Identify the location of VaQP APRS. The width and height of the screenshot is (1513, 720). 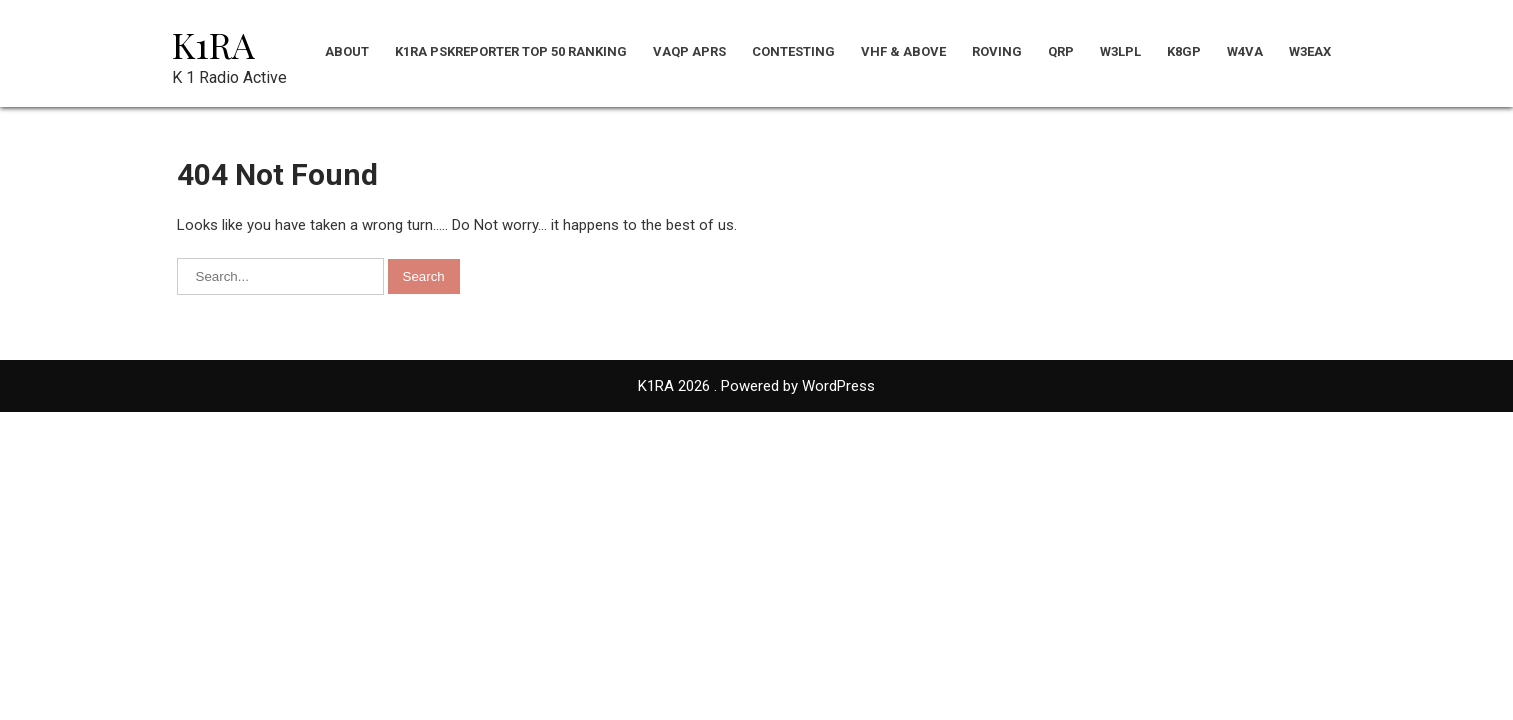
(689, 51).